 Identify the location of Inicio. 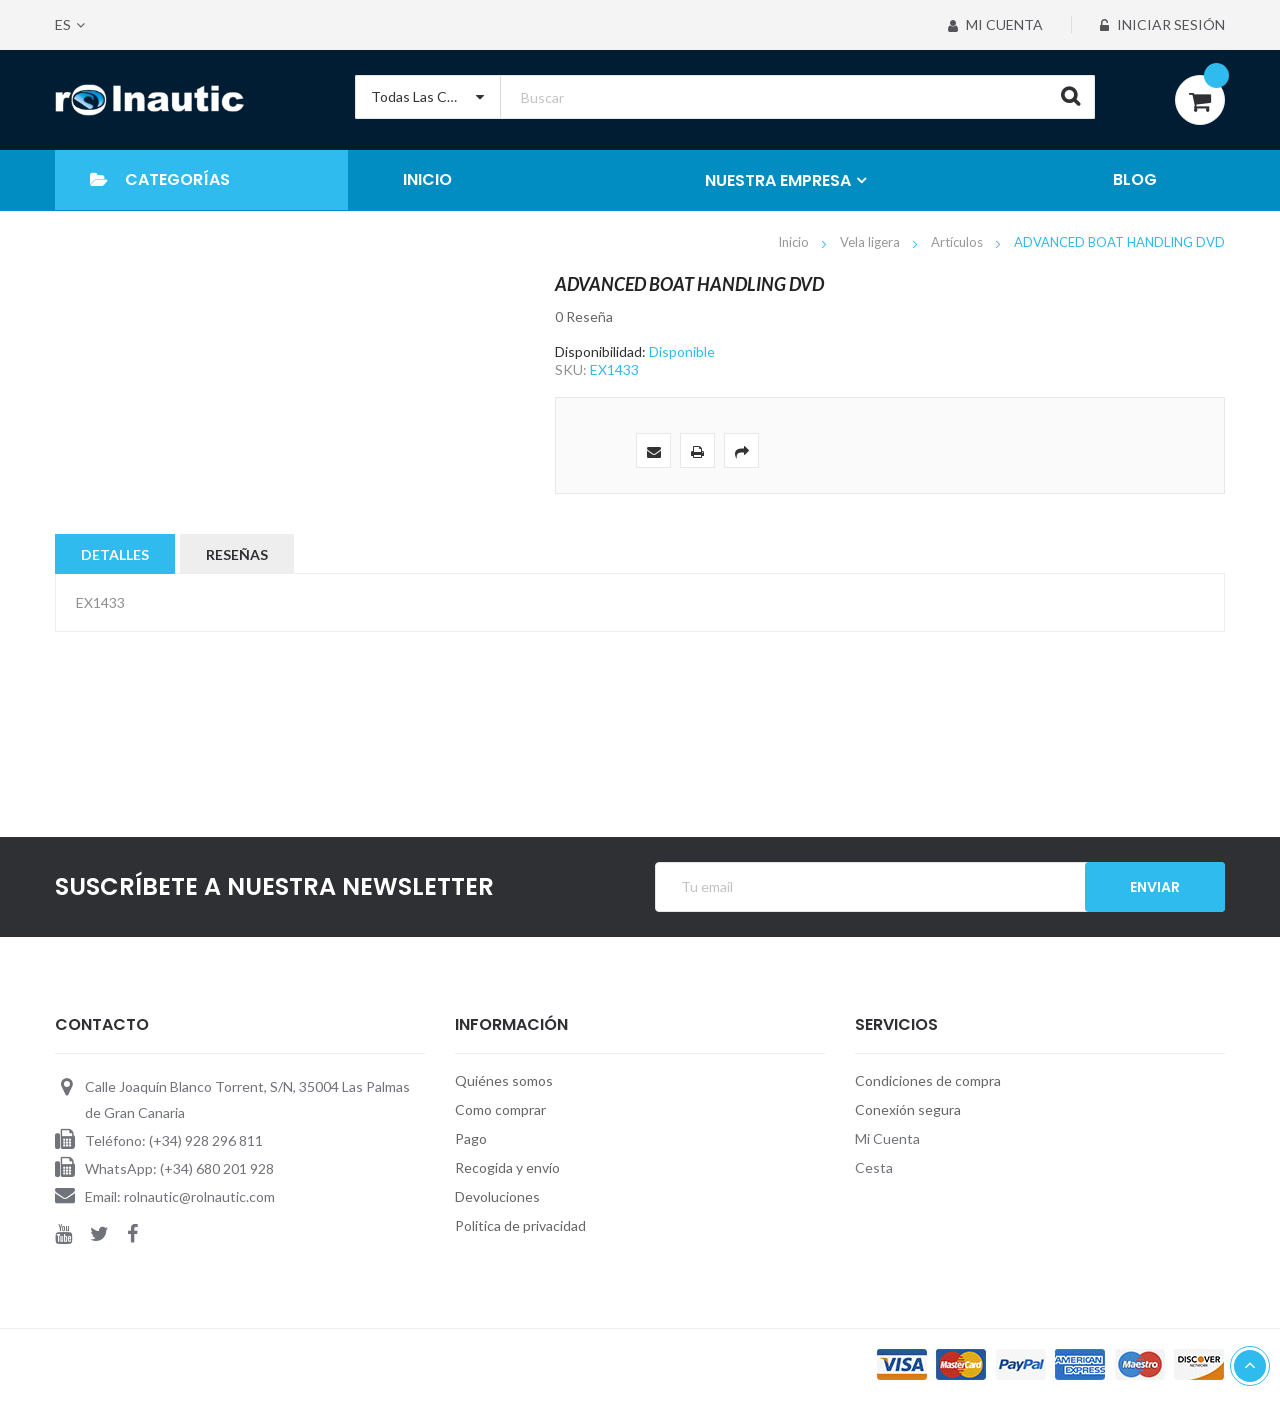
(795, 242).